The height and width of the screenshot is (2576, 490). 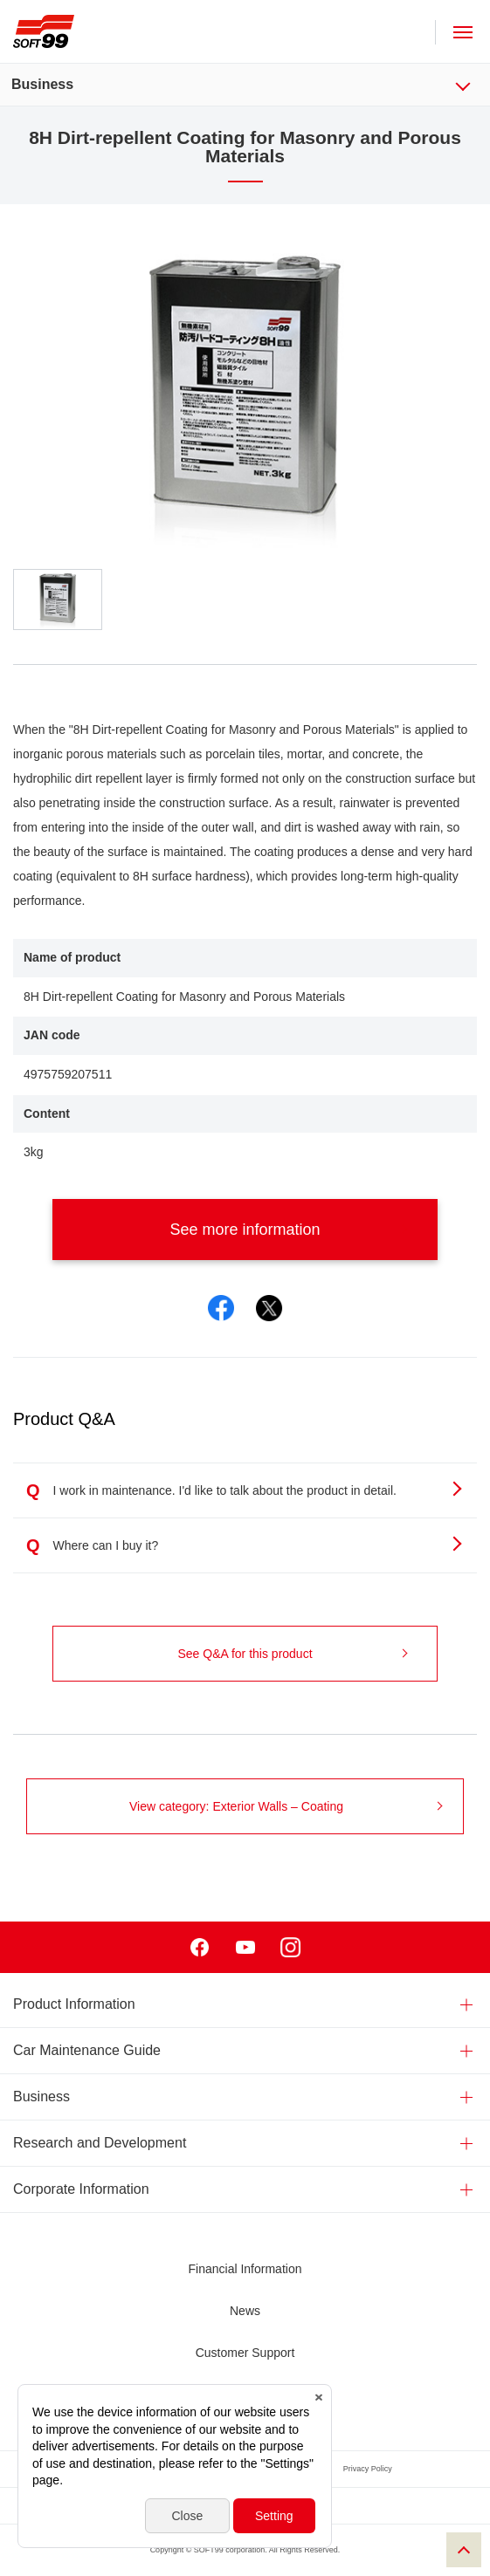 What do you see at coordinates (463, 2549) in the screenshot?
I see `PAGE TOP` at bounding box center [463, 2549].